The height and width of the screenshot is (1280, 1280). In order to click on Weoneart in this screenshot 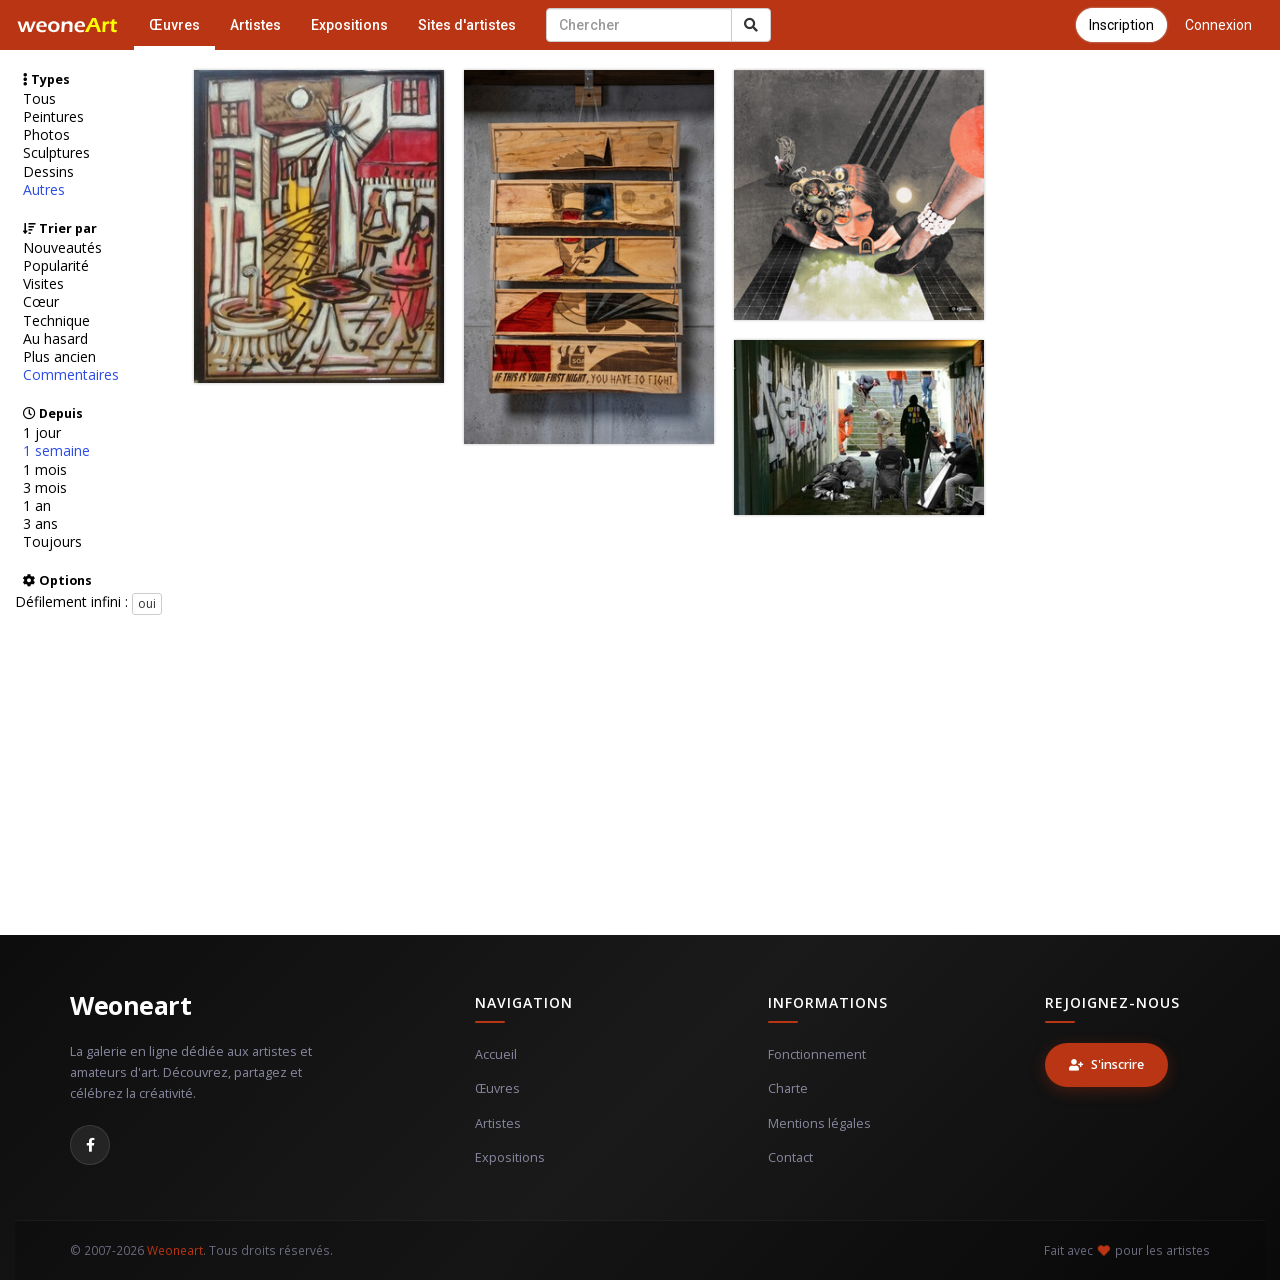, I will do `click(130, 1005)`.